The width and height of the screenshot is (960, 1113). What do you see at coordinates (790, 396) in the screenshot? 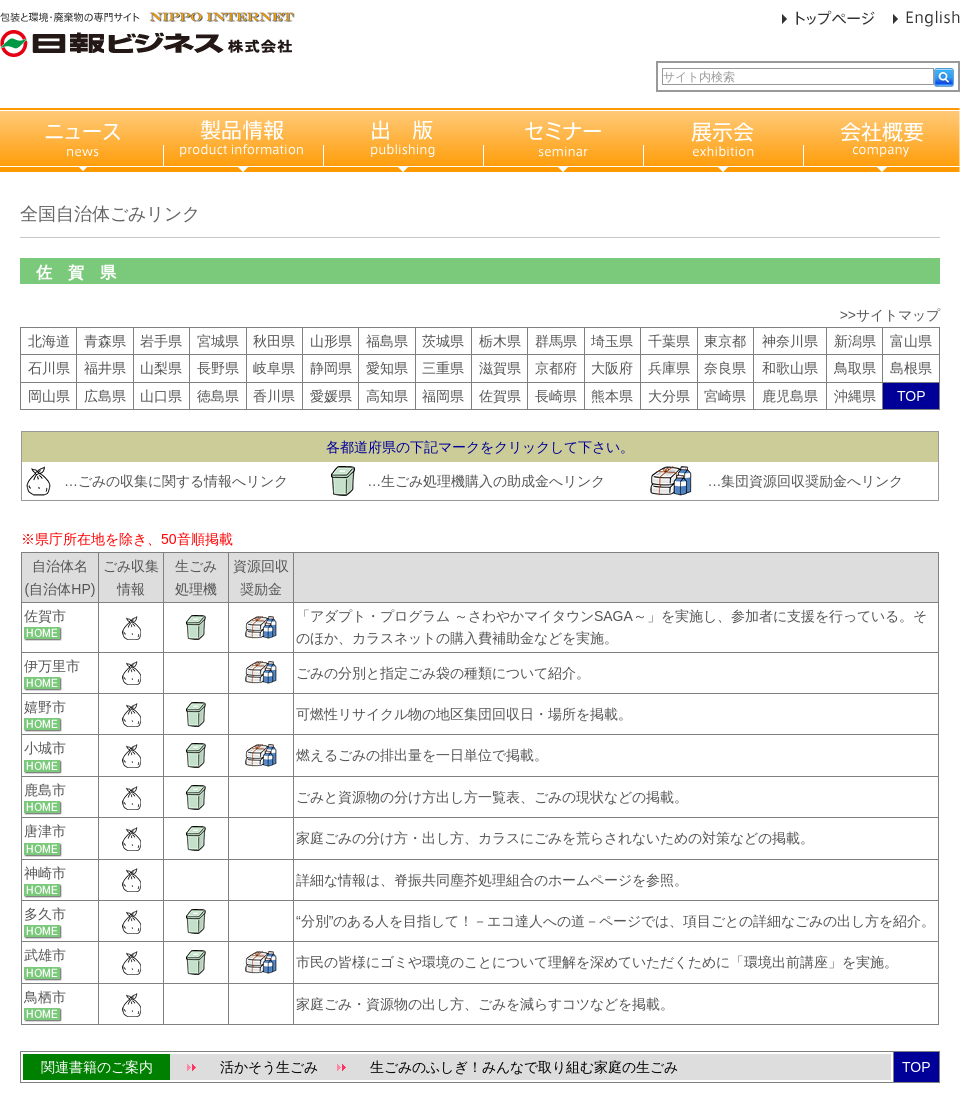
I see `鹿児島県` at bounding box center [790, 396].